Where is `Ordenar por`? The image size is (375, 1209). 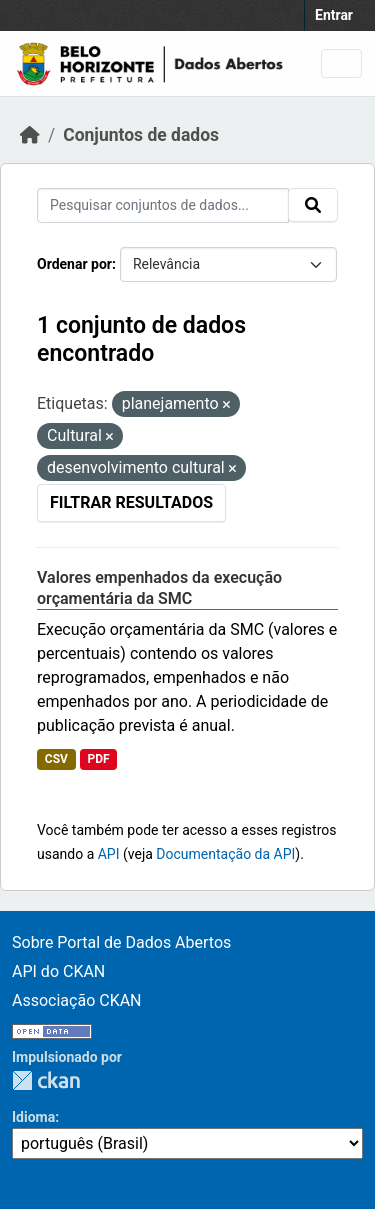
Ordenar por is located at coordinates (74, 264).